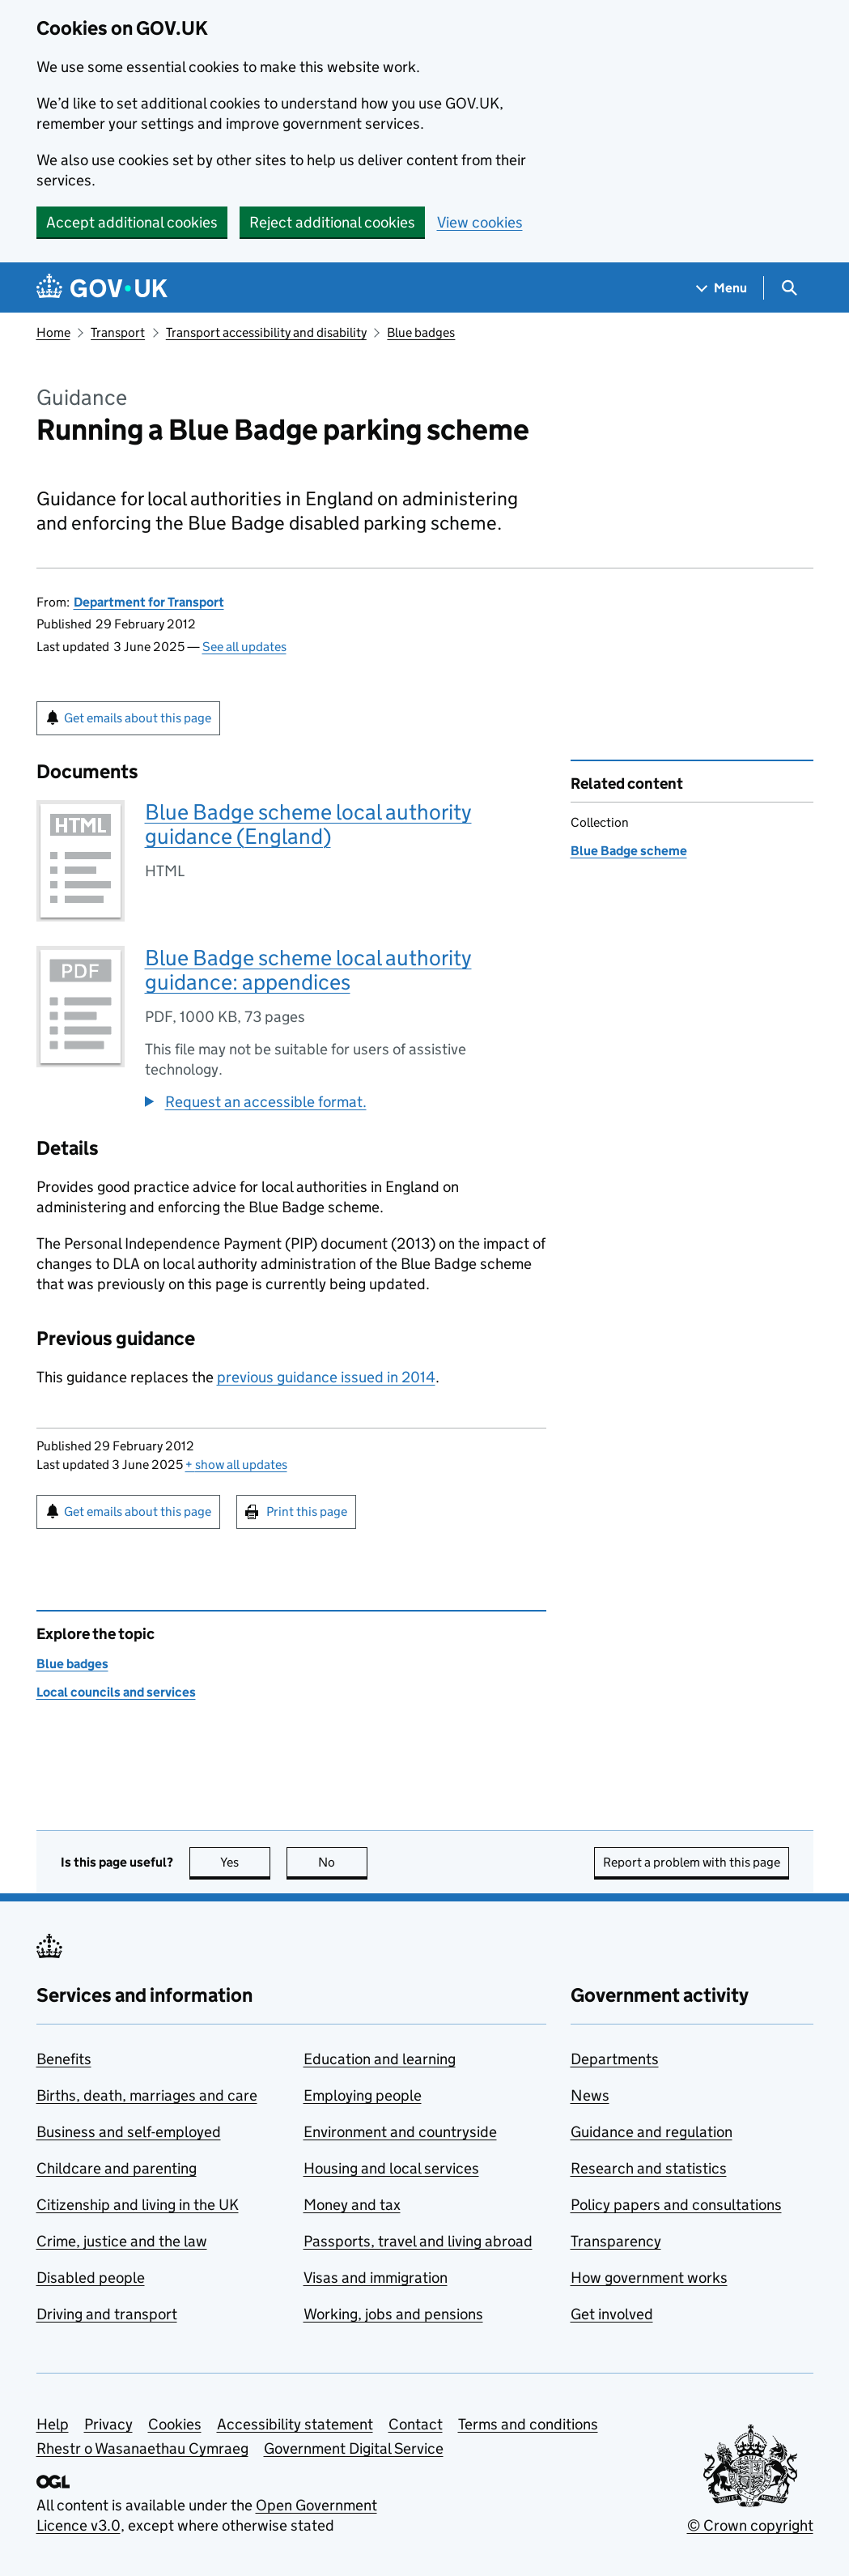  I want to click on How government works, so click(649, 2277).